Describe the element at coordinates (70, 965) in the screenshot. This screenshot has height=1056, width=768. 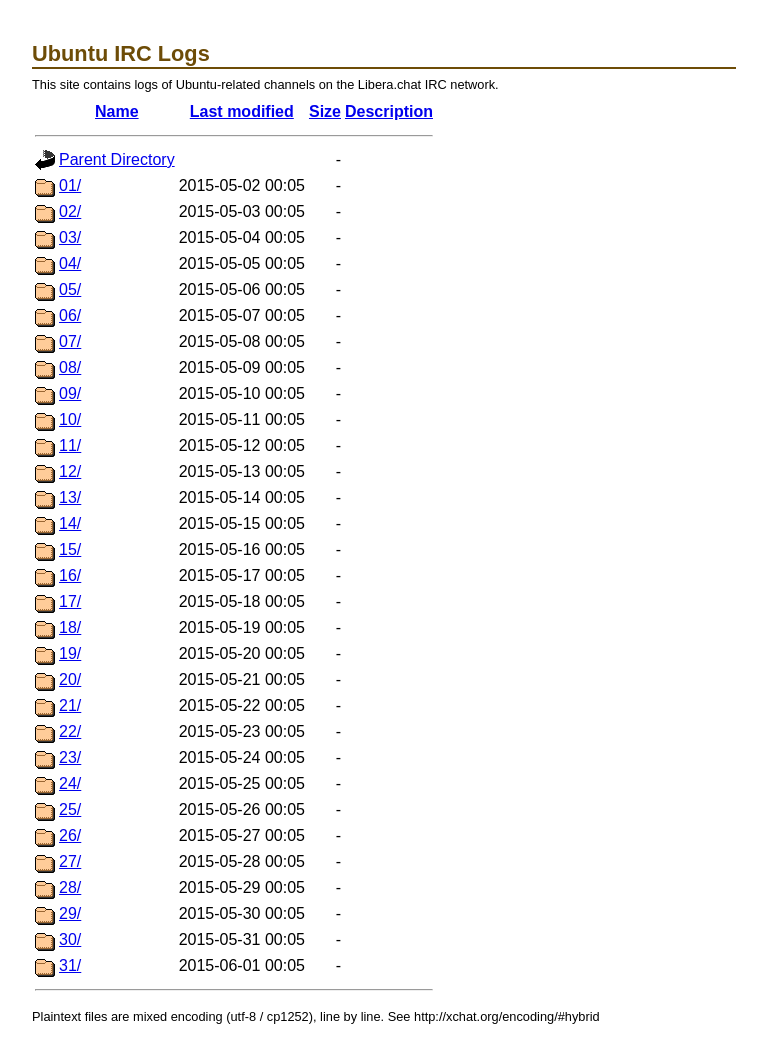
I see `31/` at that location.